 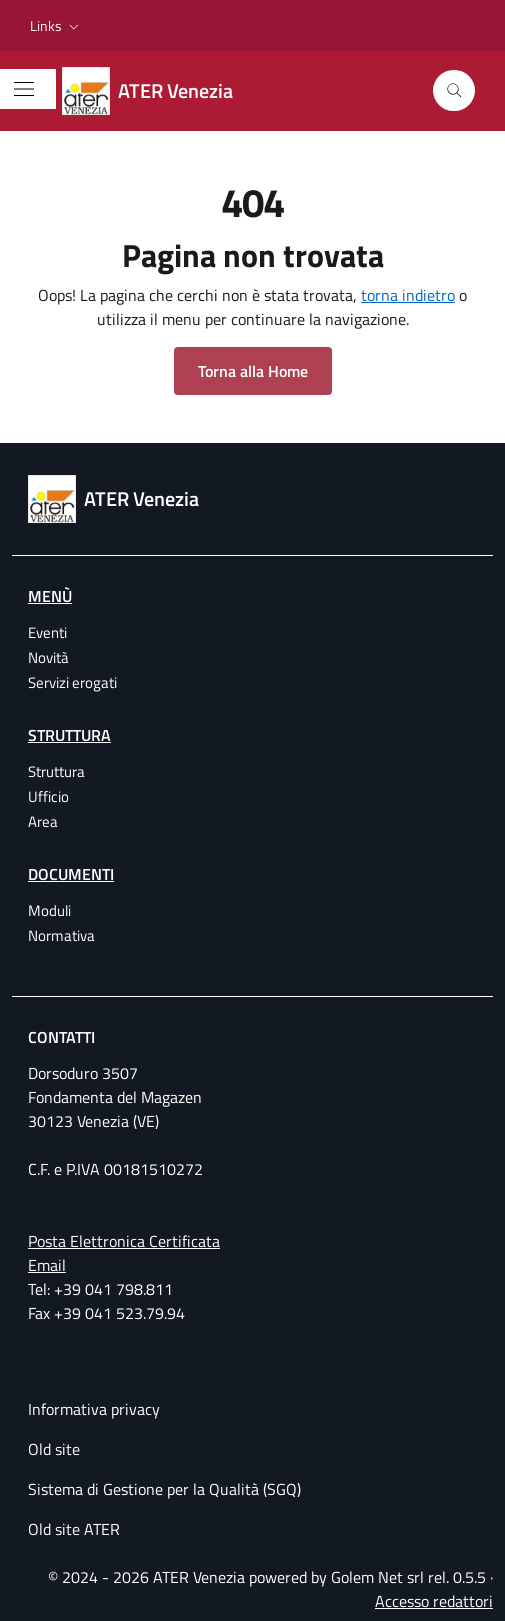 What do you see at coordinates (434, 1601) in the screenshot?
I see `Accesso redattori` at bounding box center [434, 1601].